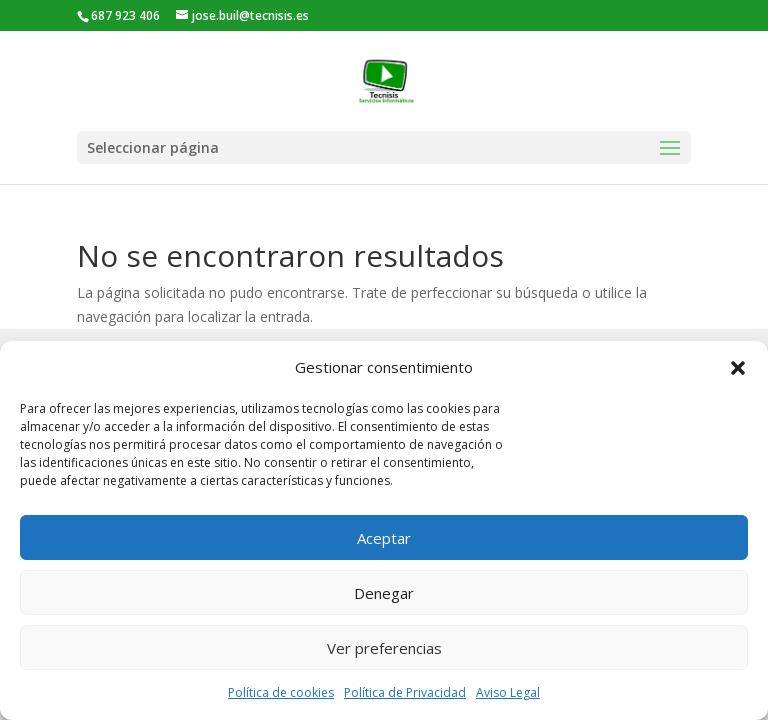 This screenshot has width=768, height=720. I want to click on Aceptar, so click(384, 538).